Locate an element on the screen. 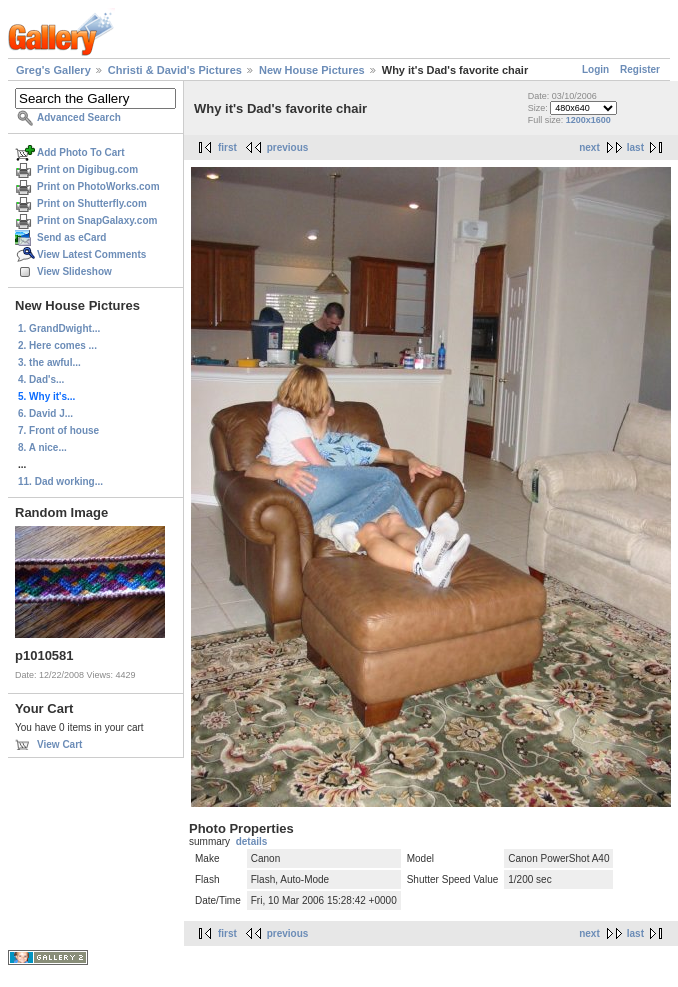  1200x1600 is located at coordinates (588, 120).